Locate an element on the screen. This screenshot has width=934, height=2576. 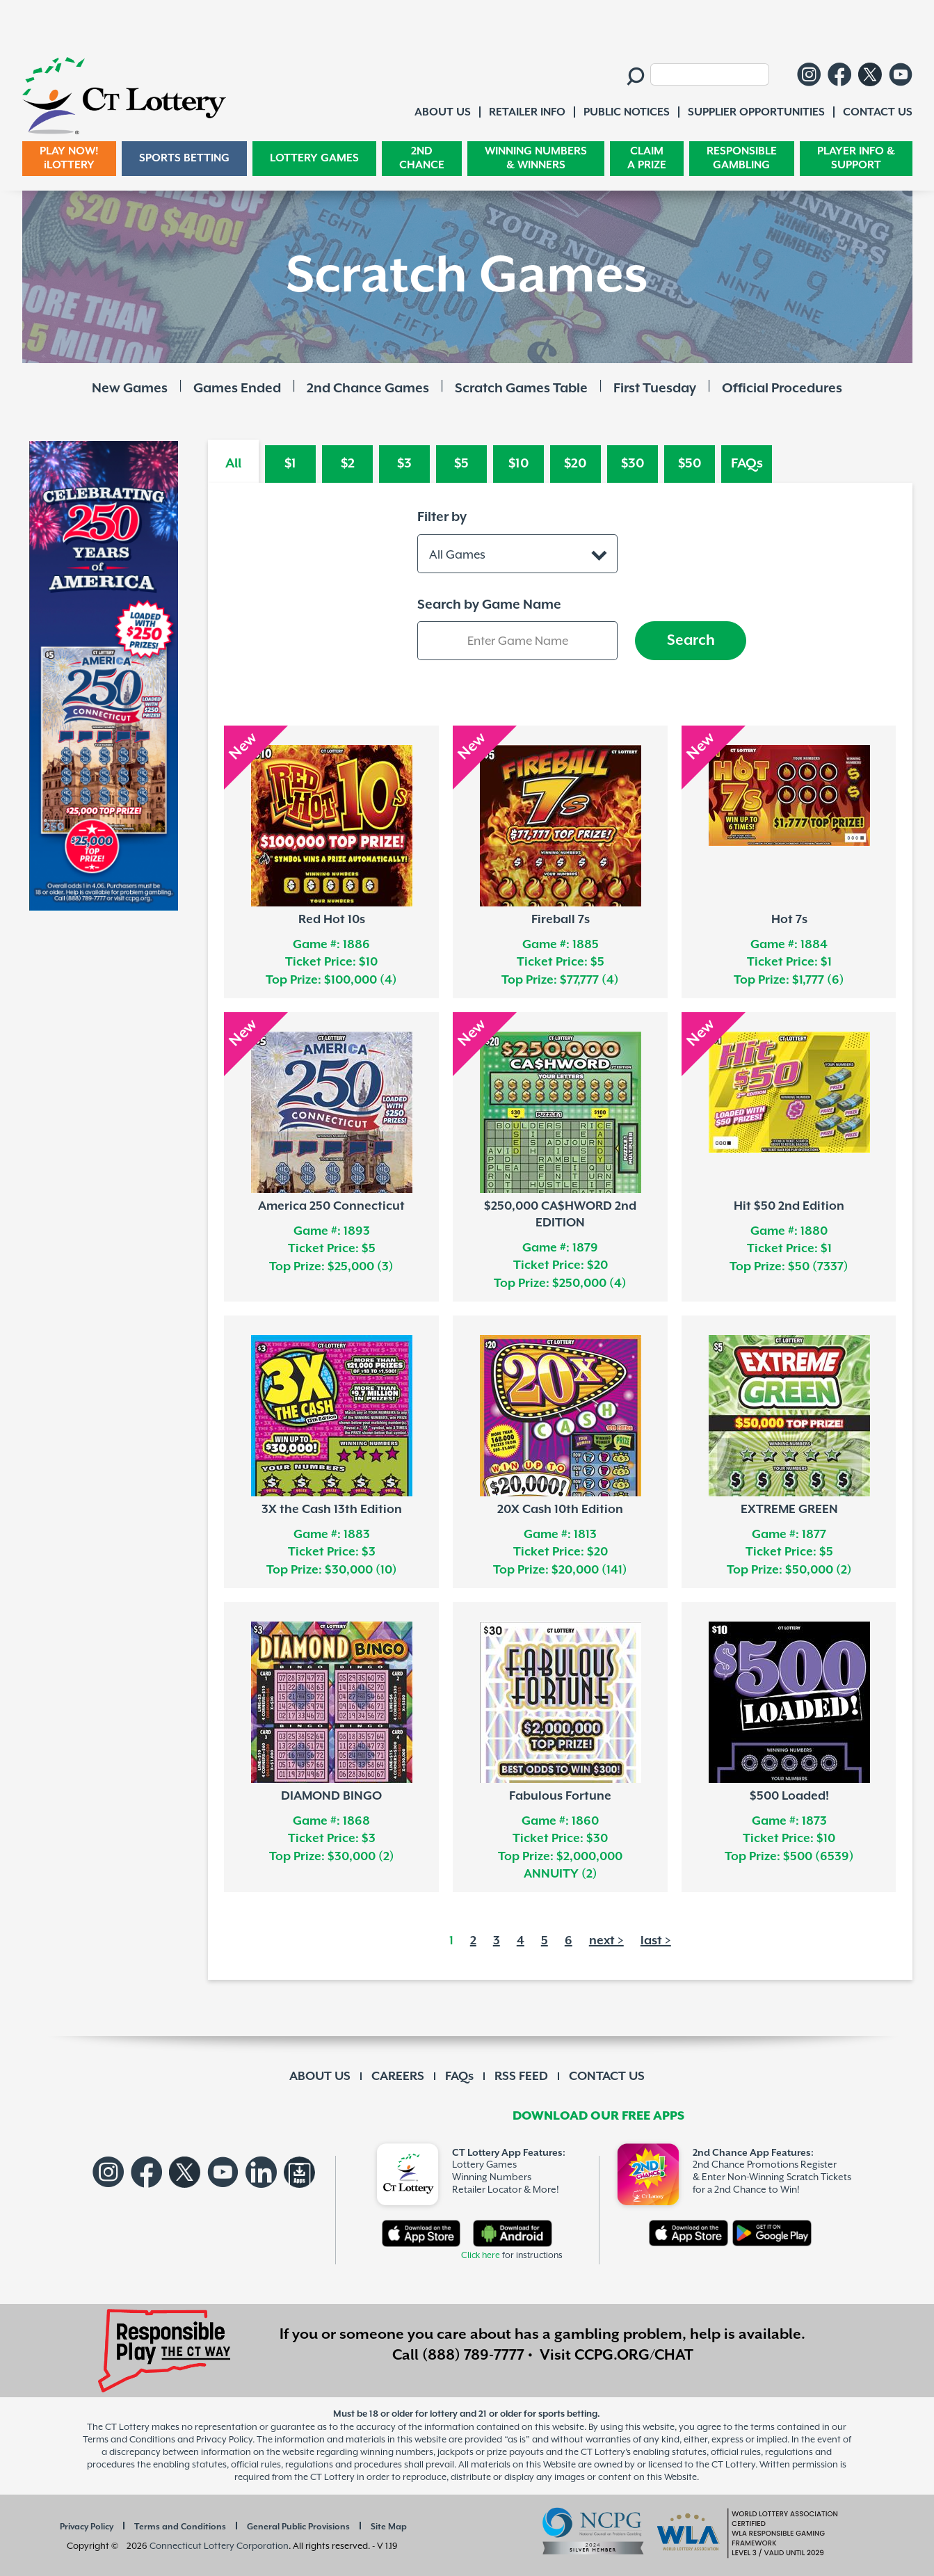
Official Procedures is located at coordinates (782, 389).